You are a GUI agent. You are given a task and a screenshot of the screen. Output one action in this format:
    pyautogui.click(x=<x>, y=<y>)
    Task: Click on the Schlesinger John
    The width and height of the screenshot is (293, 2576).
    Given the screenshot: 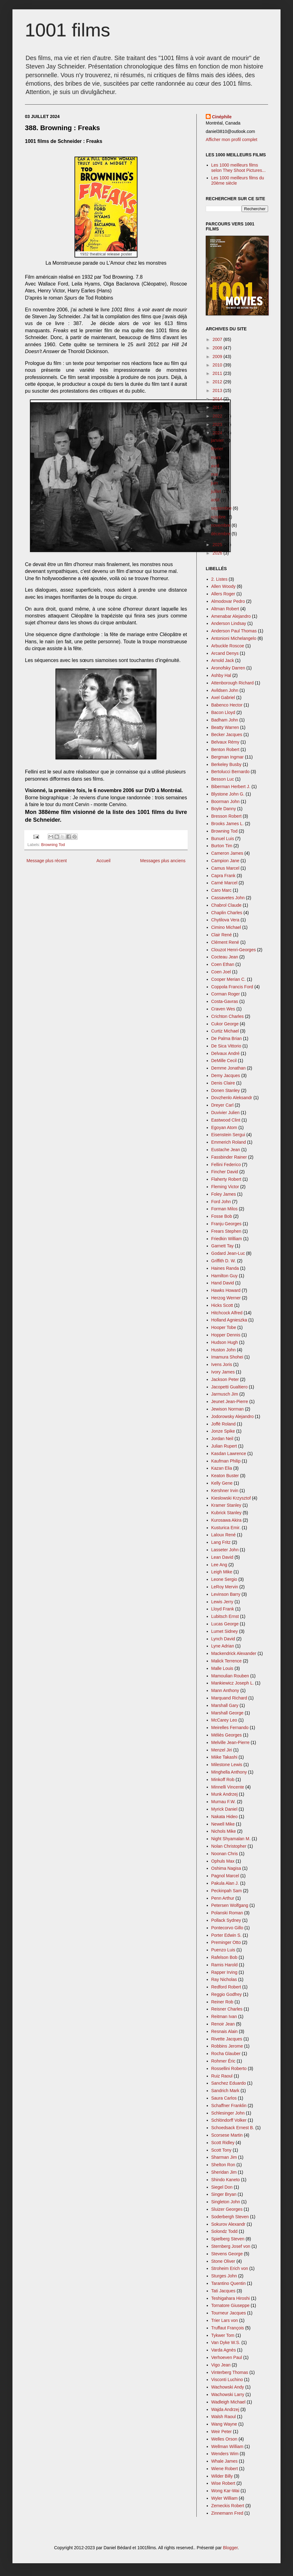 What is the action you would take?
    pyautogui.click(x=228, y=2112)
    